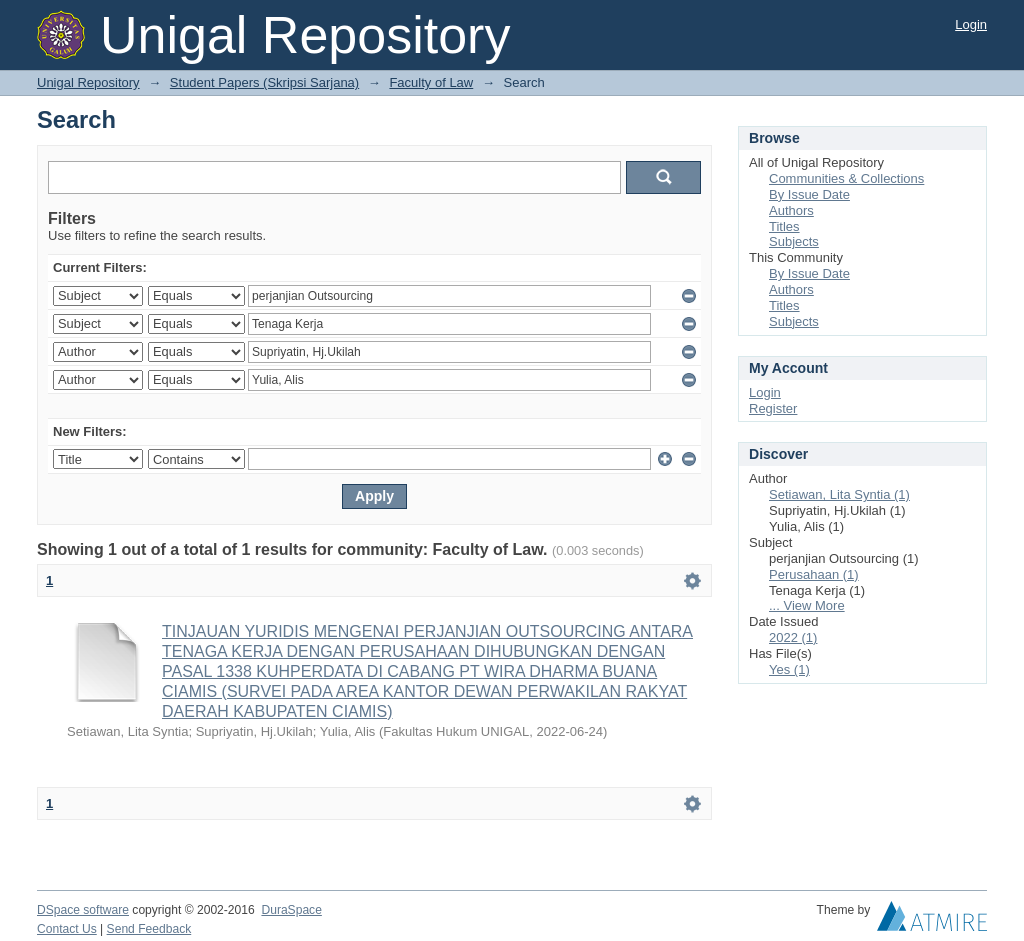  What do you see at coordinates (67, 929) in the screenshot?
I see `Contact Us` at bounding box center [67, 929].